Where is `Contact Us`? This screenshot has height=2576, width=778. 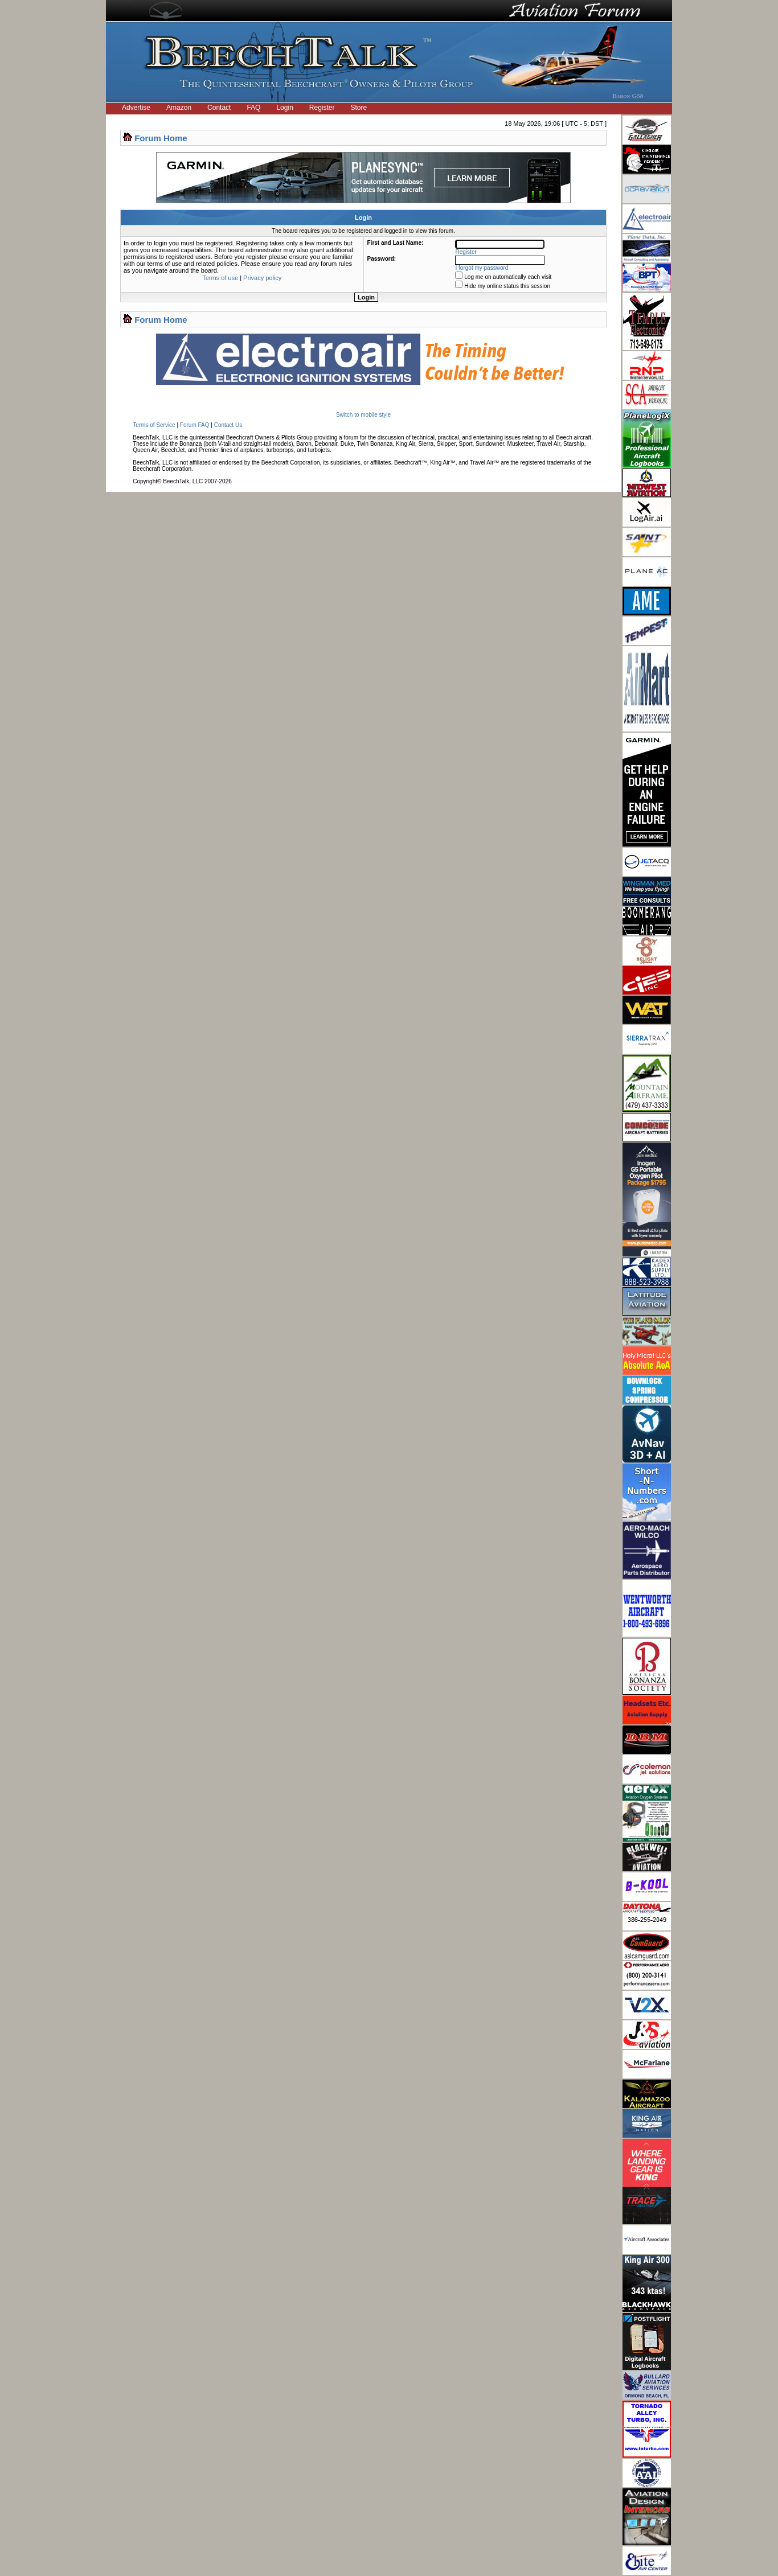
Contact Us is located at coordinates (228, 425).